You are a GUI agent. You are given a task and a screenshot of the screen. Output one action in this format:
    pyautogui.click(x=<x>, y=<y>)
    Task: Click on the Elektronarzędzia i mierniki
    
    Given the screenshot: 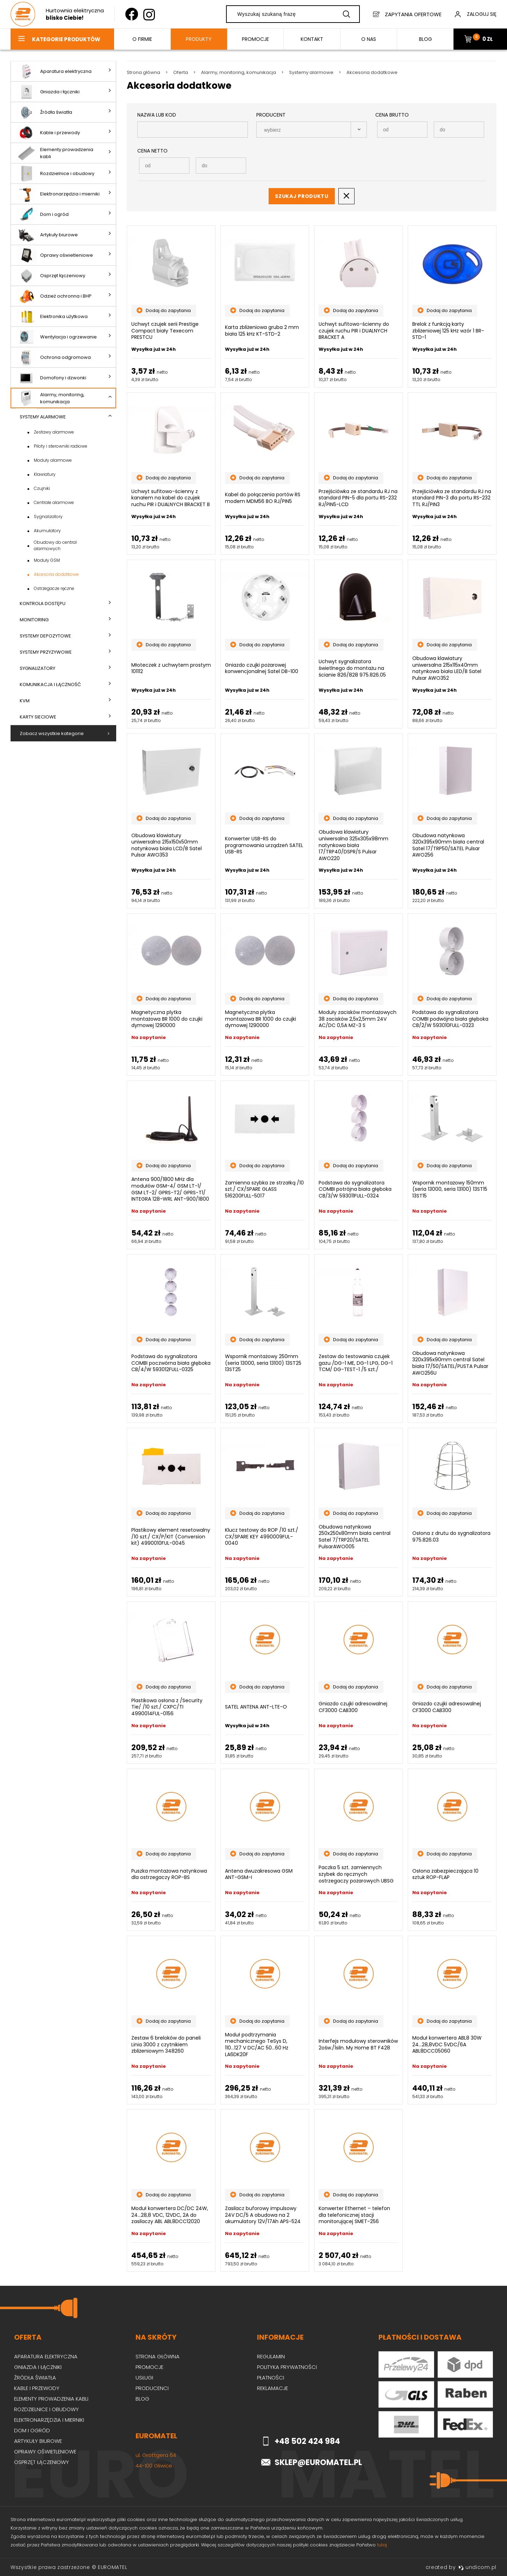 What is the action you would take?
    pyautogui.click(x=58, y=194)
    